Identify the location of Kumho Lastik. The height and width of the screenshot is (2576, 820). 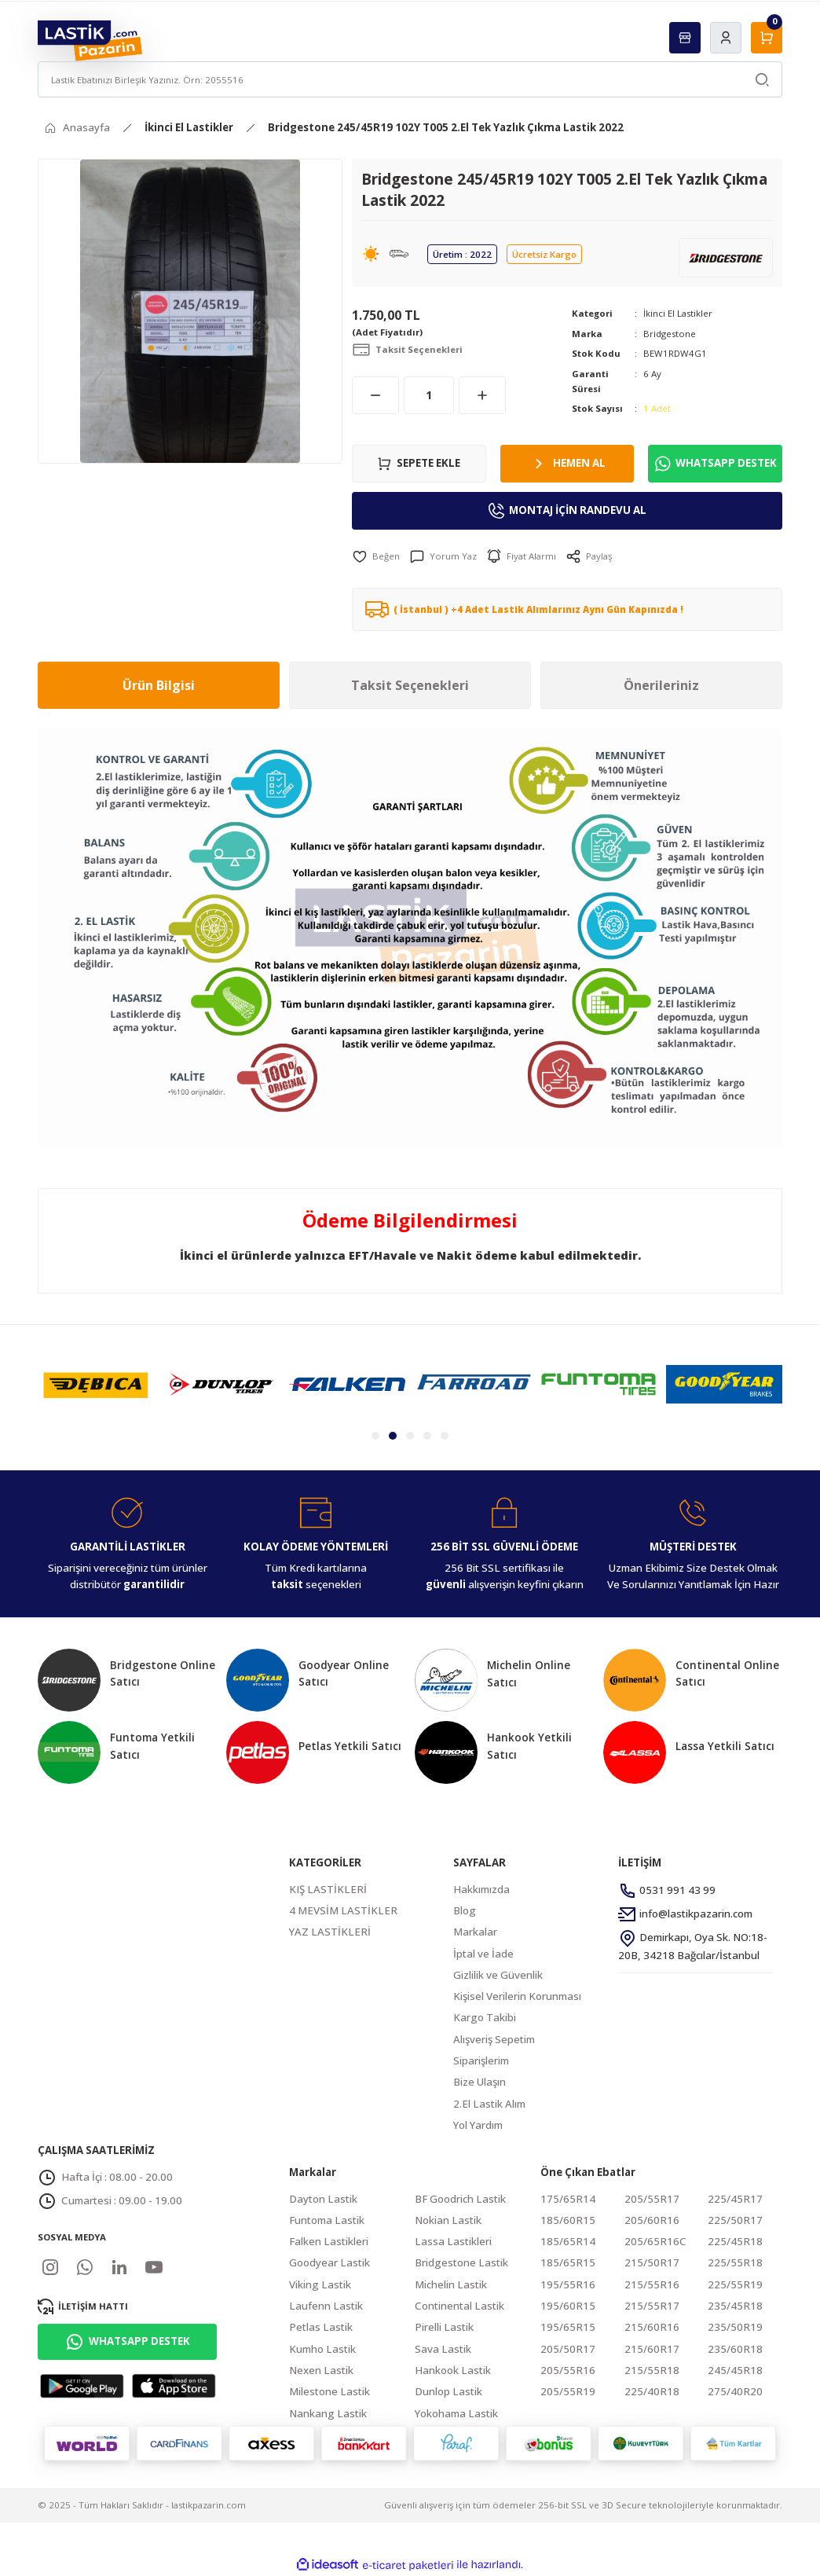
(322, 2349).